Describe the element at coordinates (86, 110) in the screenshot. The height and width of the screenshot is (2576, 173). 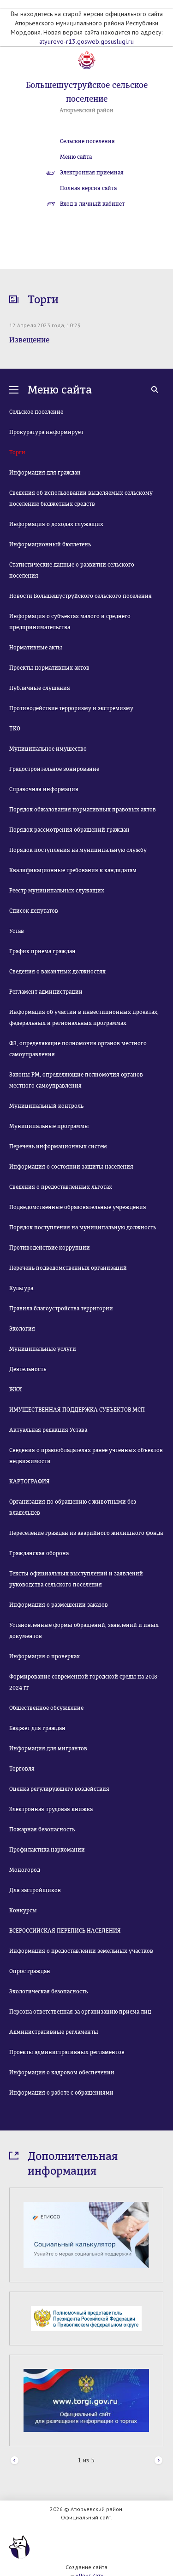
I see `Атюрьевский район` at that location.